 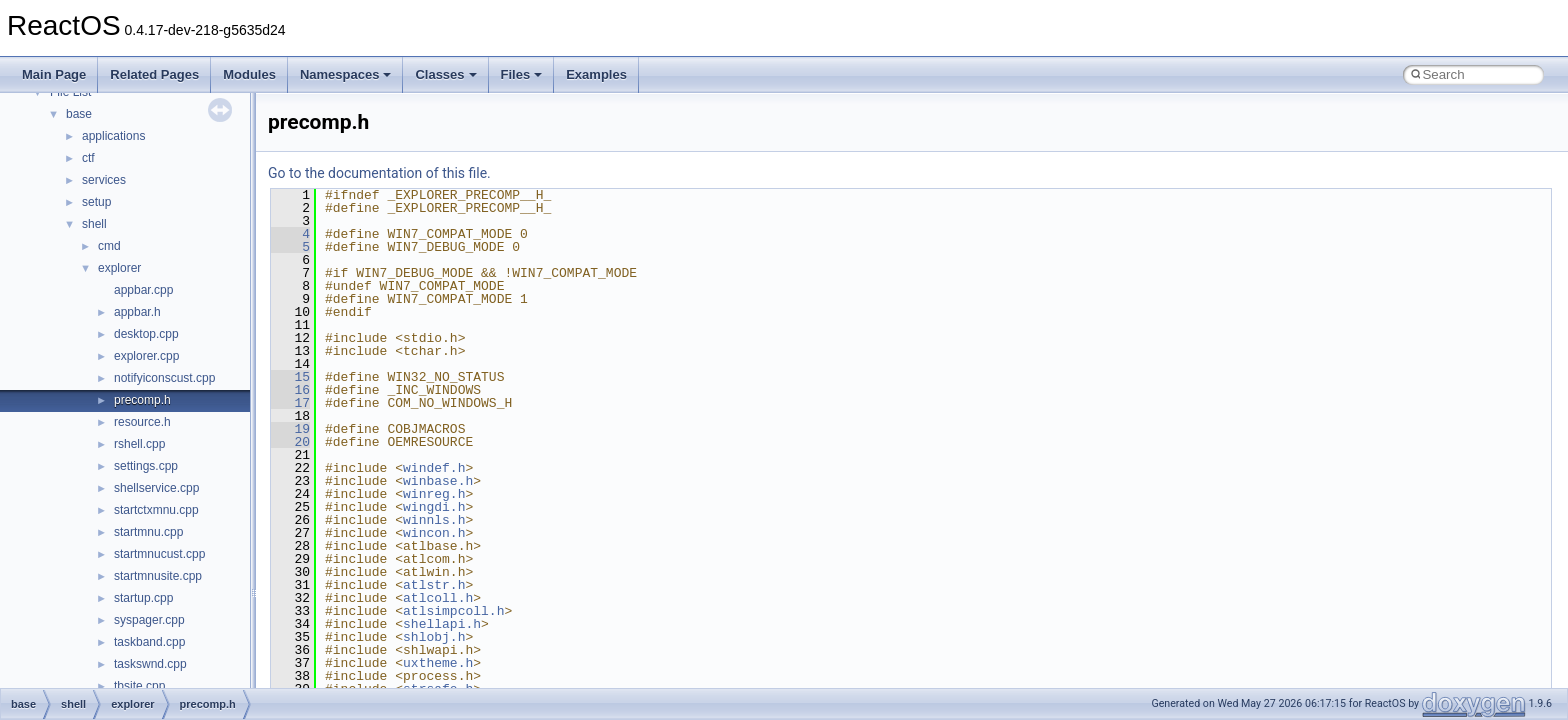 What do you see at coordinates (79, 114) in the screenshot?
I see `base` at bounding box center [79, 114].